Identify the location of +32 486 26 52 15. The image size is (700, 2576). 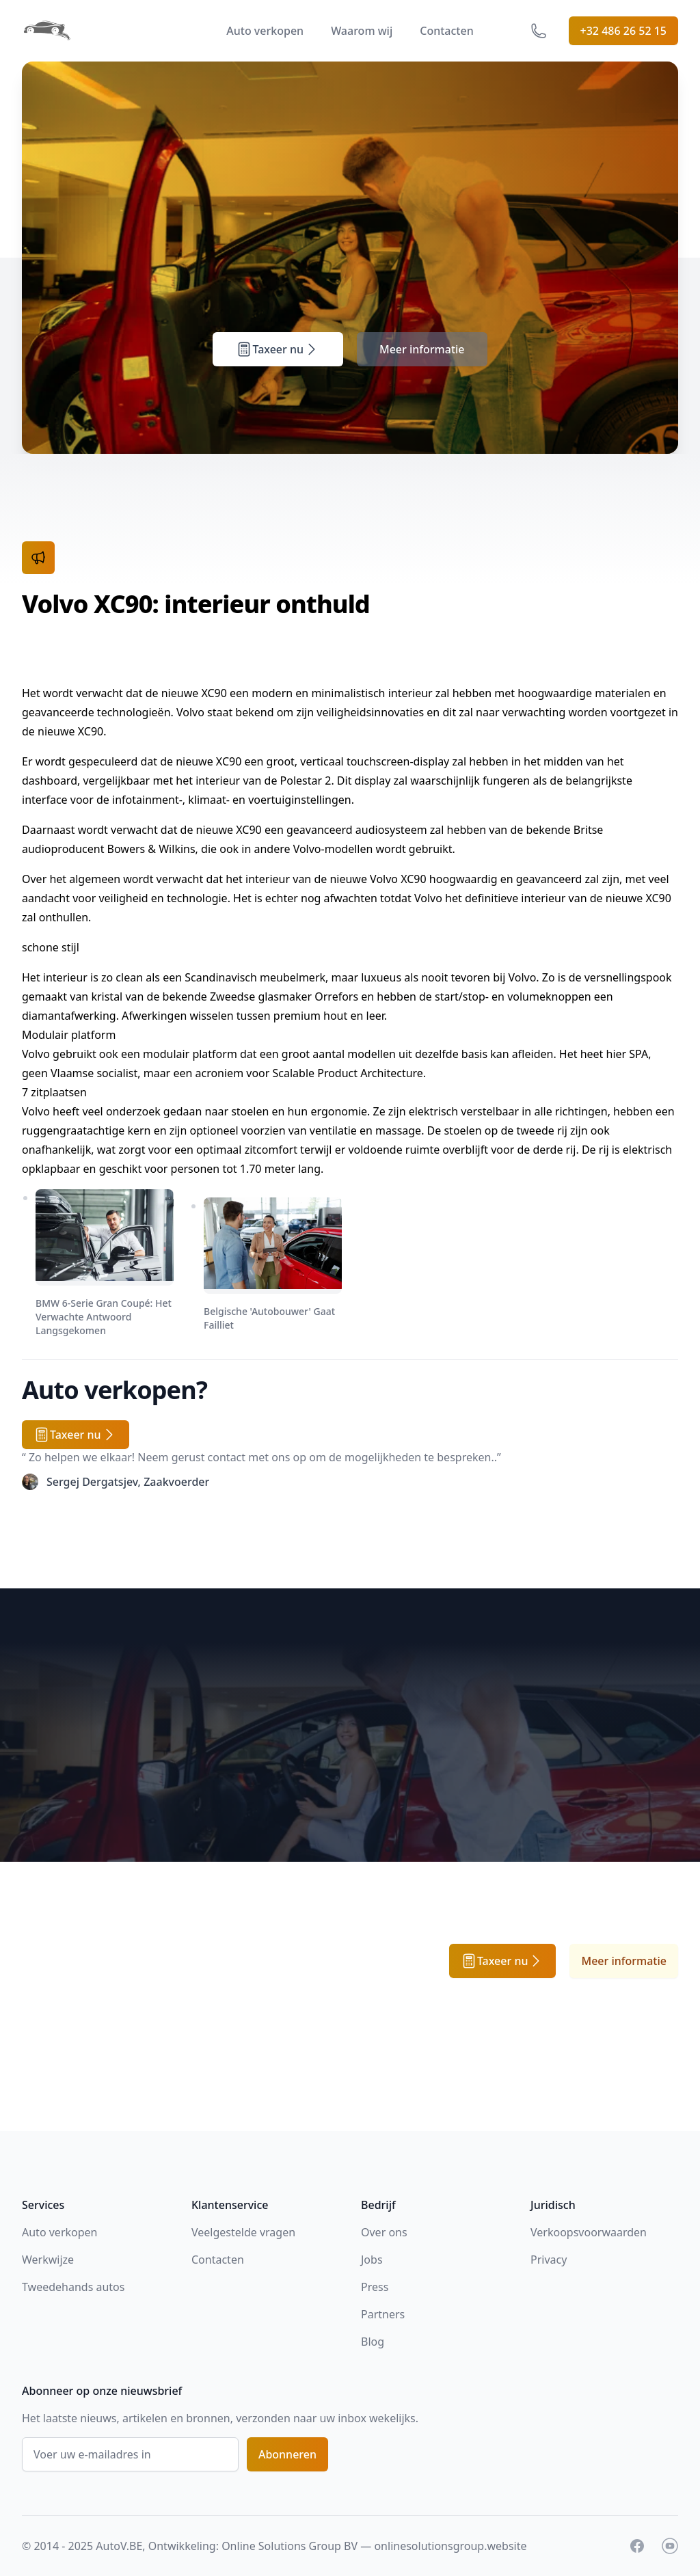
(623, 30).